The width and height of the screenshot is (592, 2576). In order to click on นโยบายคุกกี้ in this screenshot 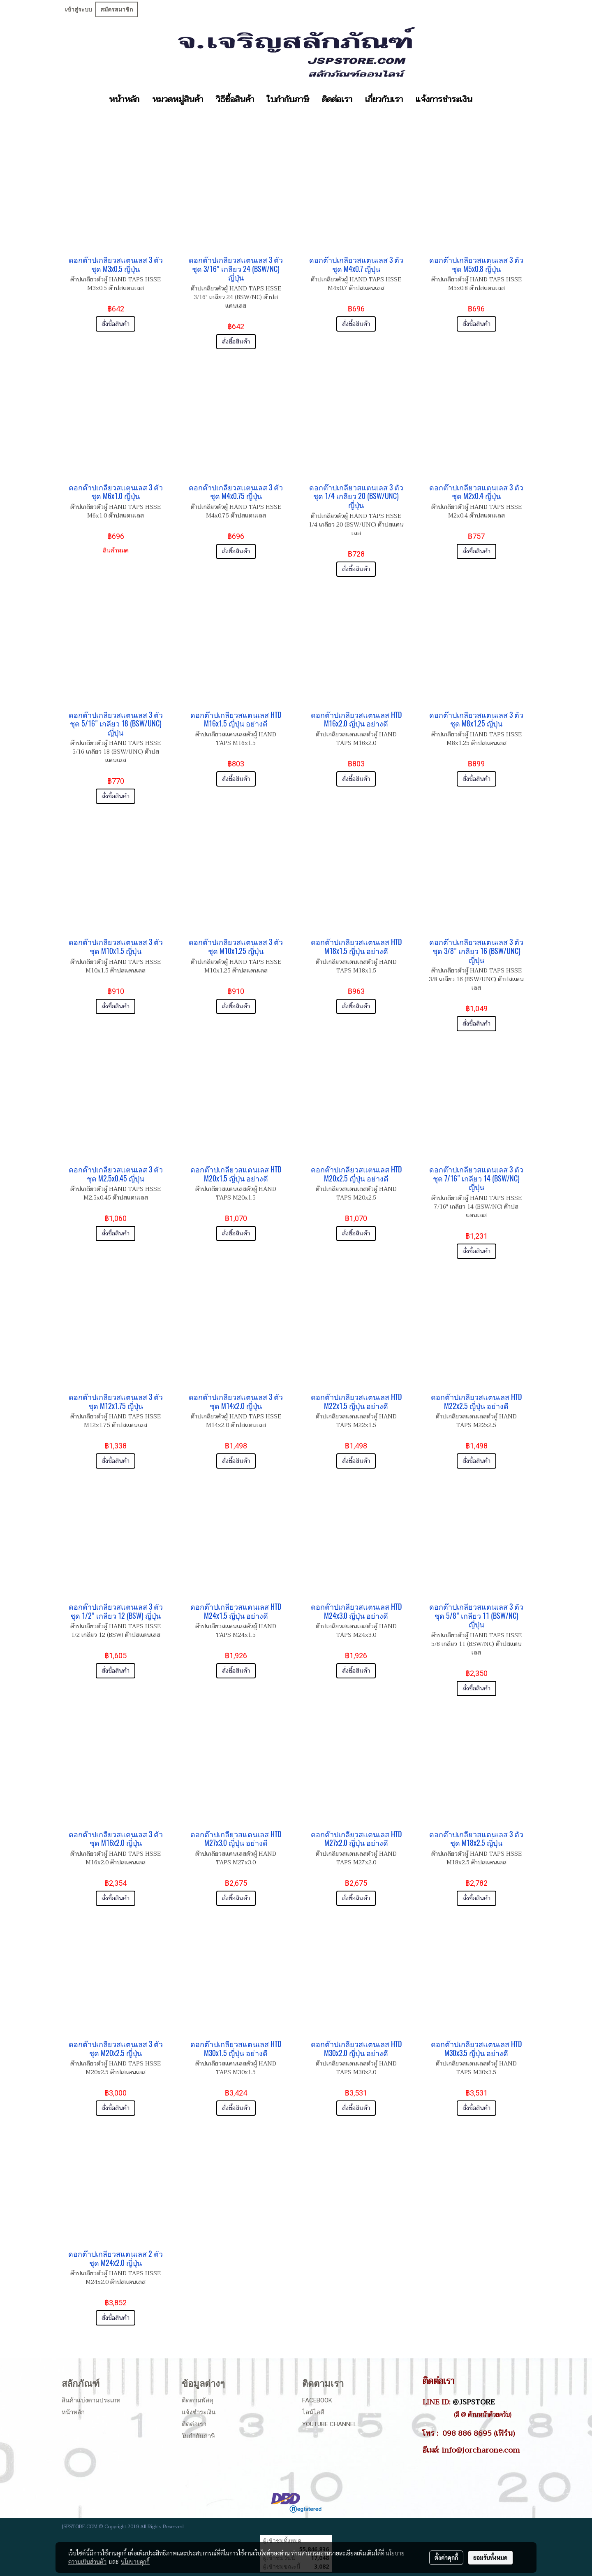, I will do `click(135, 2561)`.